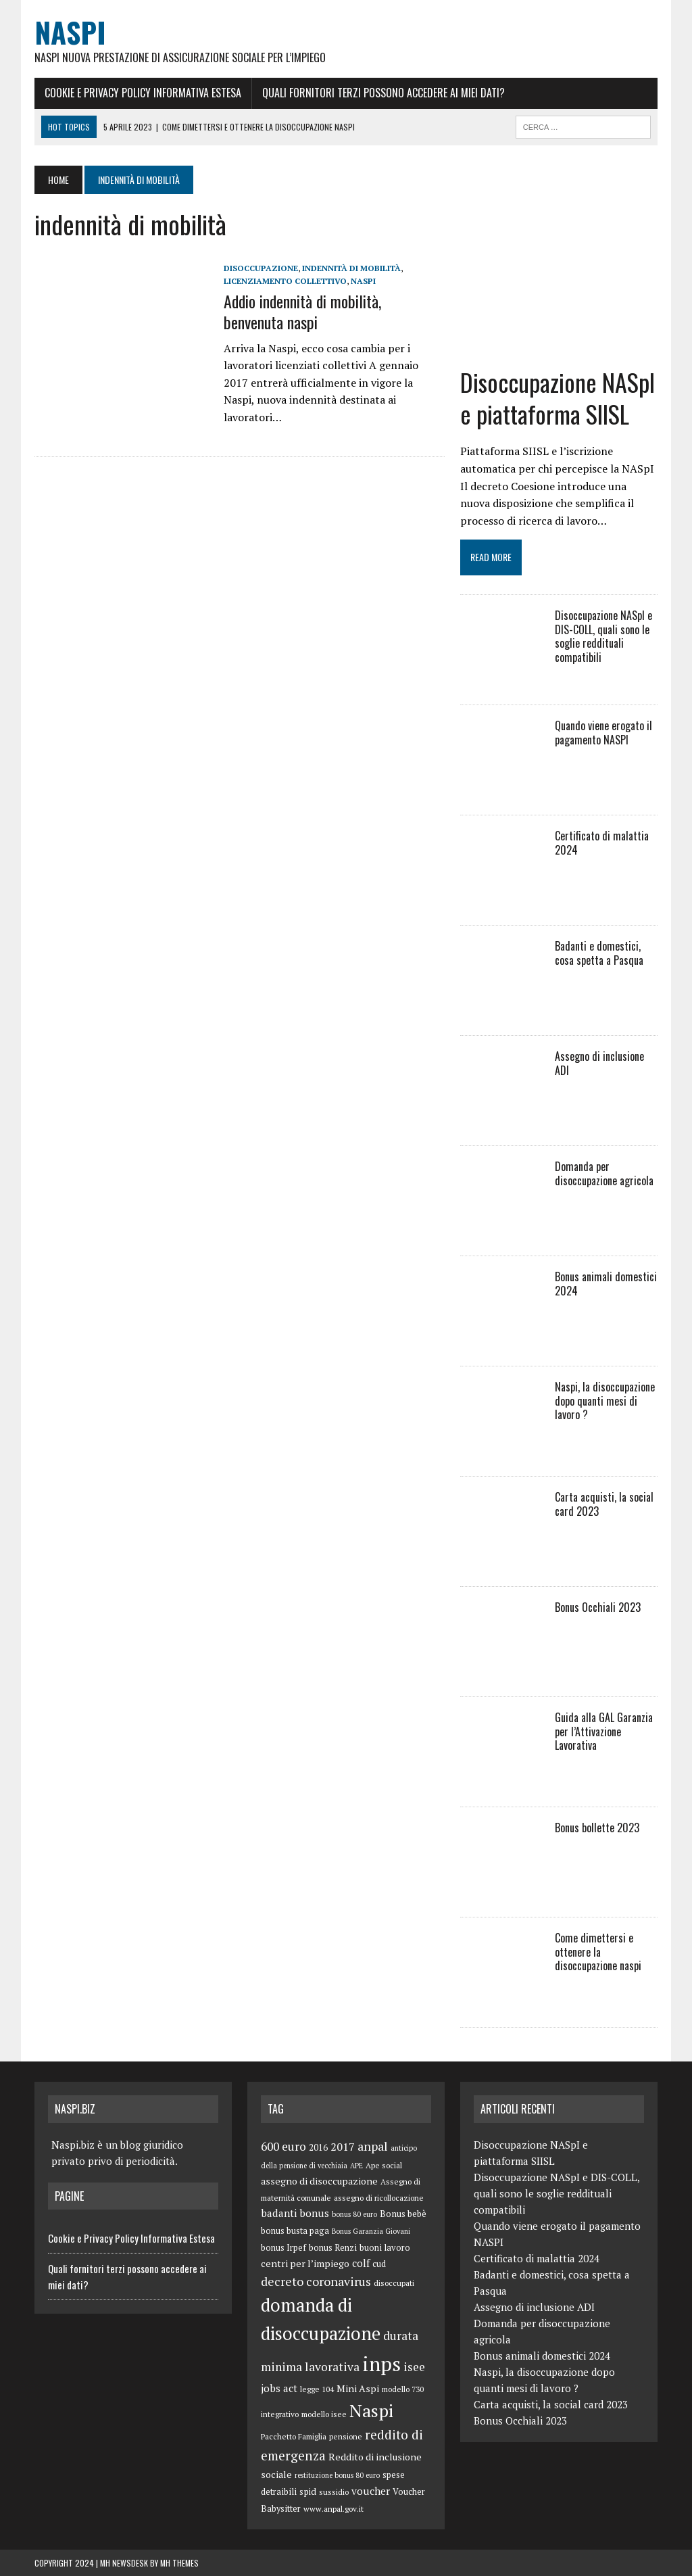 This screenshot has width=692, height=2576. What do you see at coordinates (319, 2180) in the screenshot?
I see `assegno di disoccupazione [assegno di disoccupazione (8 elementi)]` at bounding box center [319, 2180].